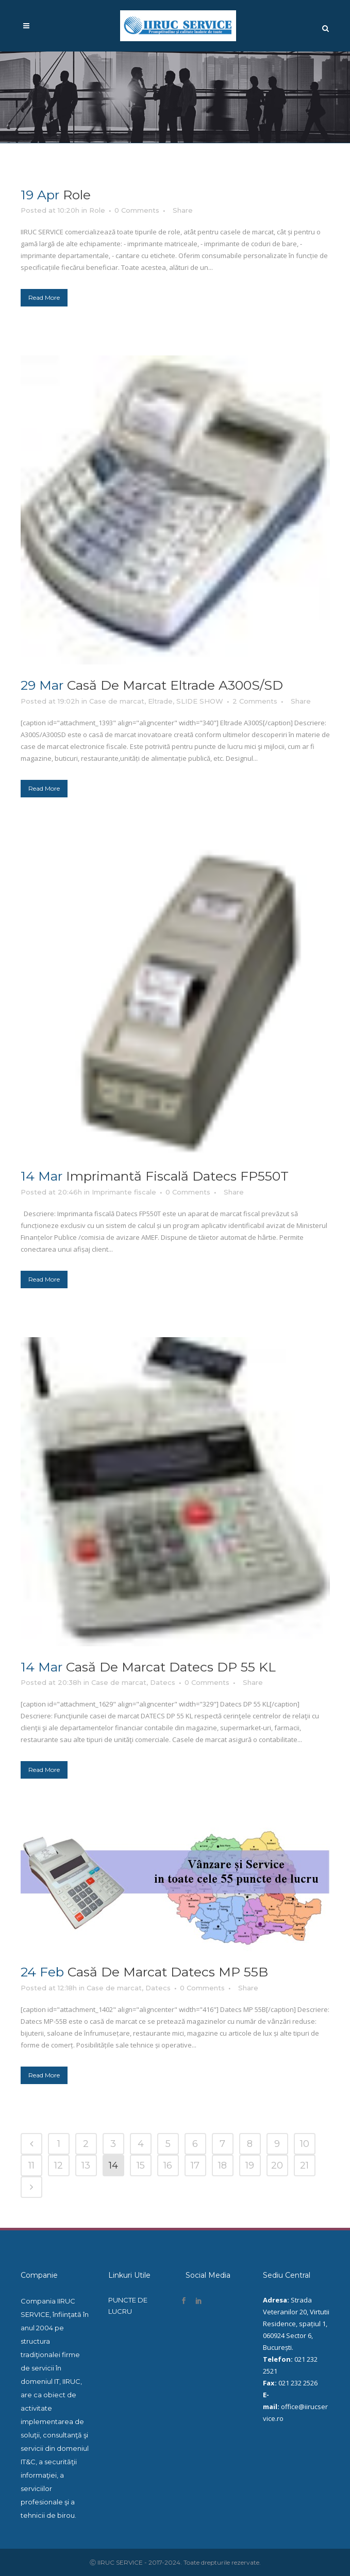  Describe the element at coordinates (177, 1176) in the screenshot. I see `Imprimantă fiscală Datecs FP550T` at that location.